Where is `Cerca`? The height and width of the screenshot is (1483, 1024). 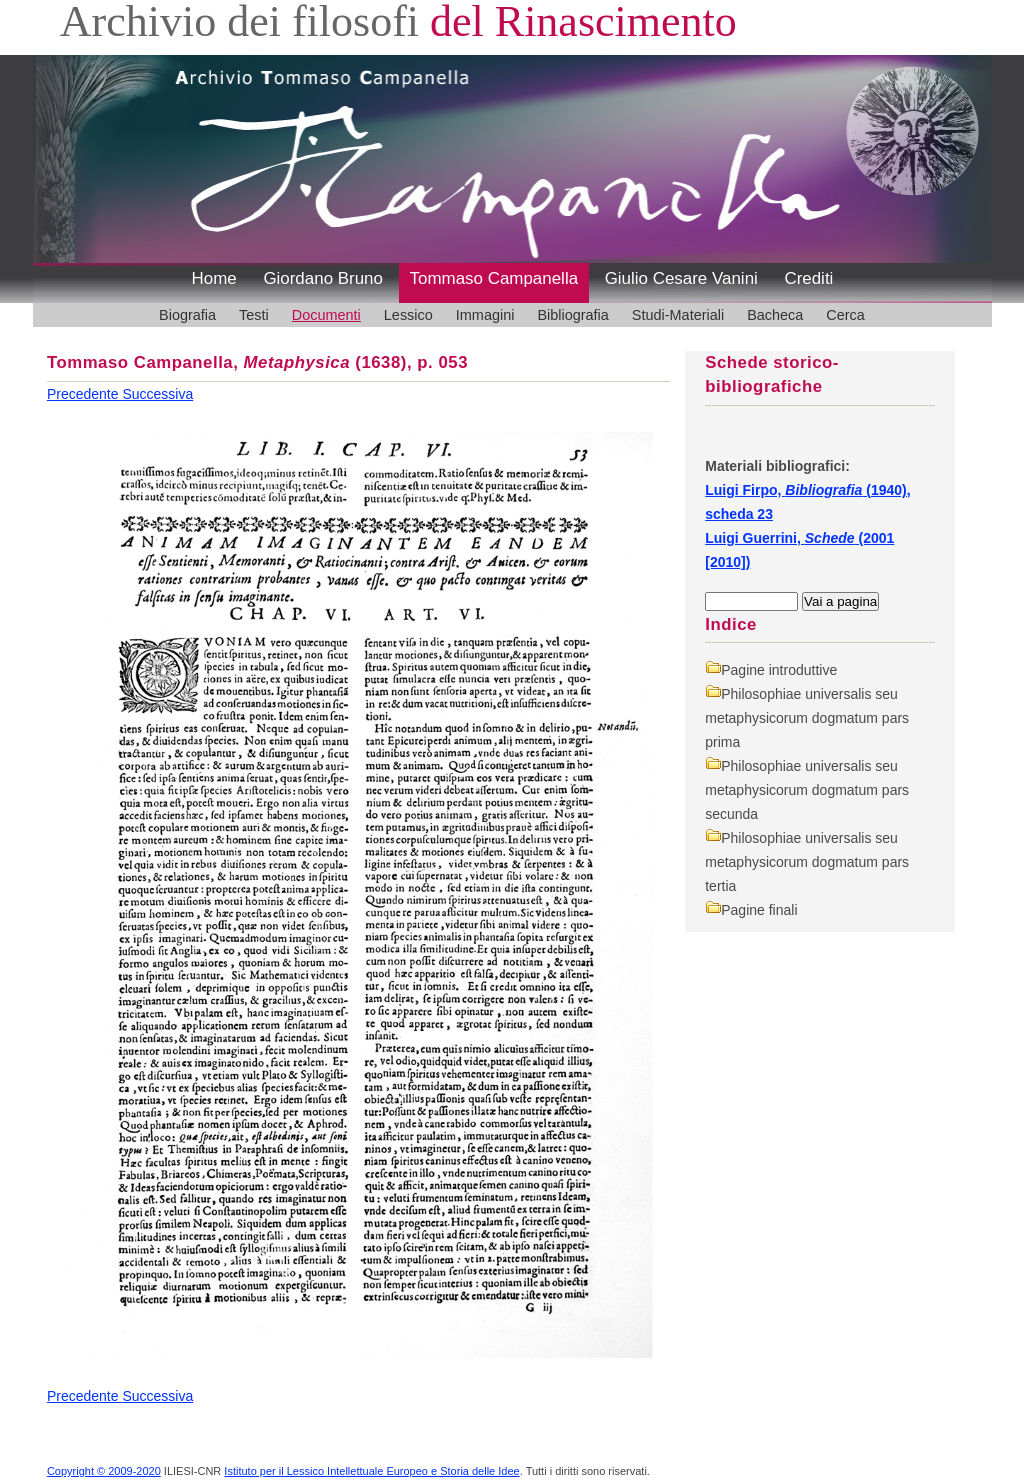
Cerca is located at coordinates (845, 315).